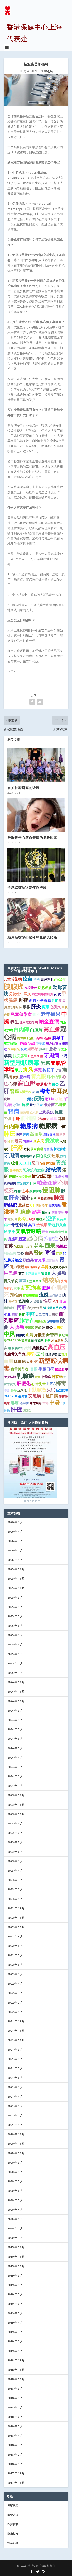 The image size is (72, 2576). Describe the element at coordinates (52, 1260) in the screenshot. I see `居家隔离 [居家隔离 (1 项)]` at that location.